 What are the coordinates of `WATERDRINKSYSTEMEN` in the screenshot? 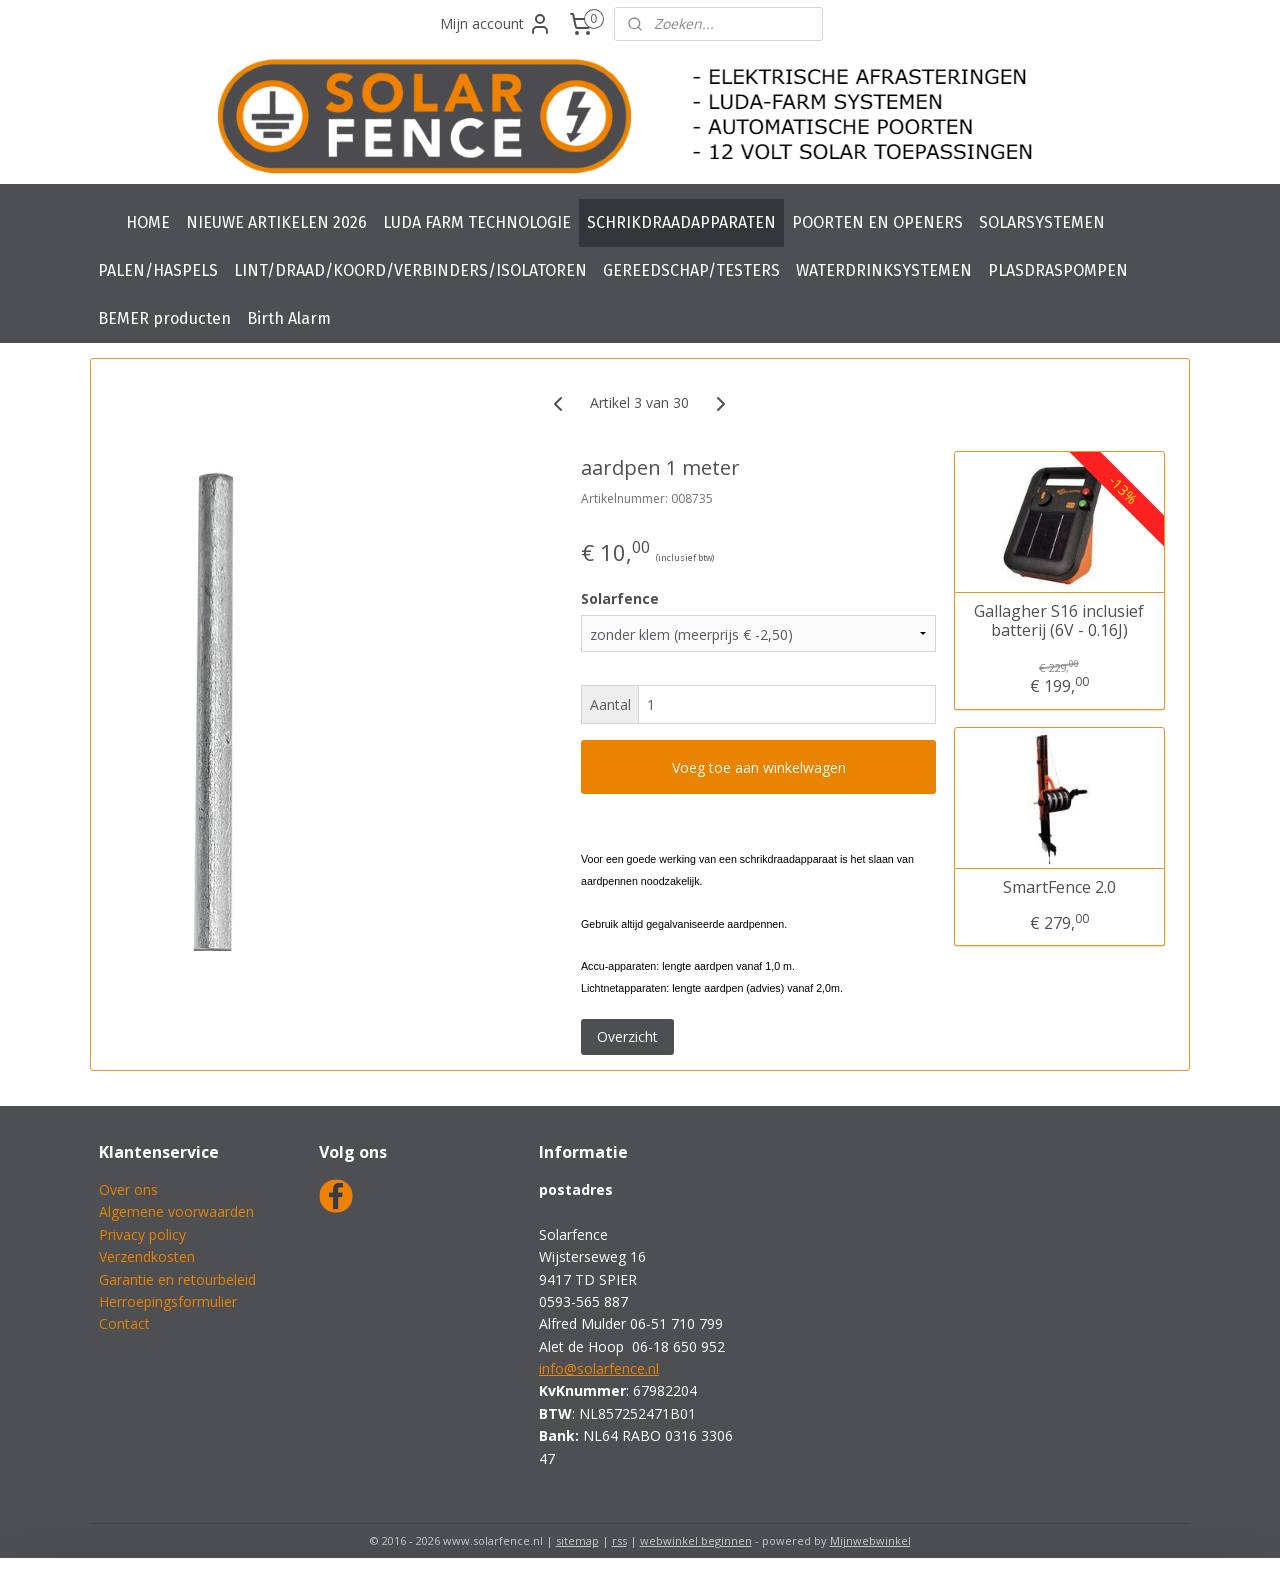 It's located at (884, 270).